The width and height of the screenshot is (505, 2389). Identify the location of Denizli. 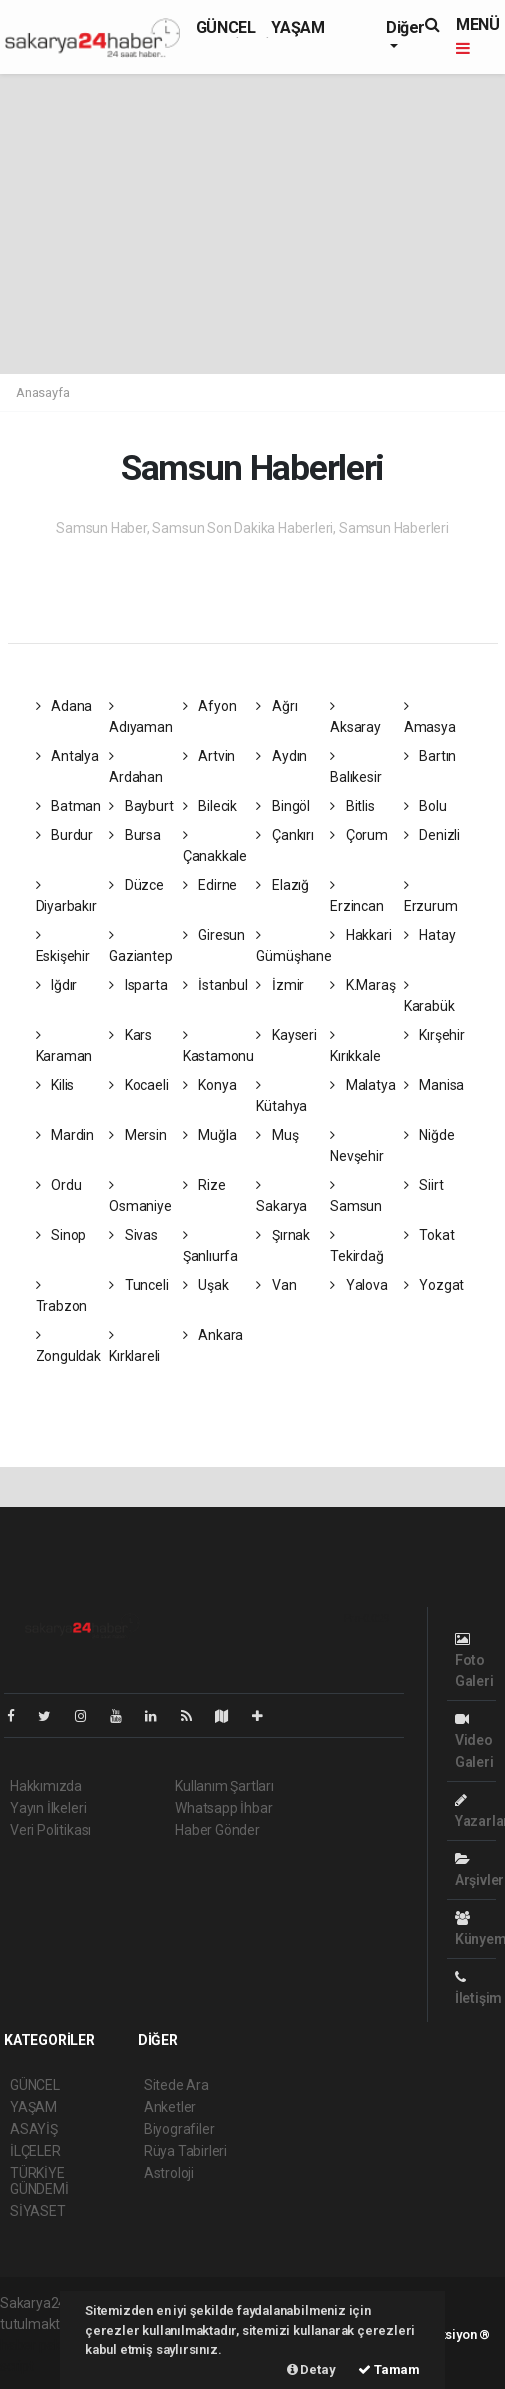
(432, 835).